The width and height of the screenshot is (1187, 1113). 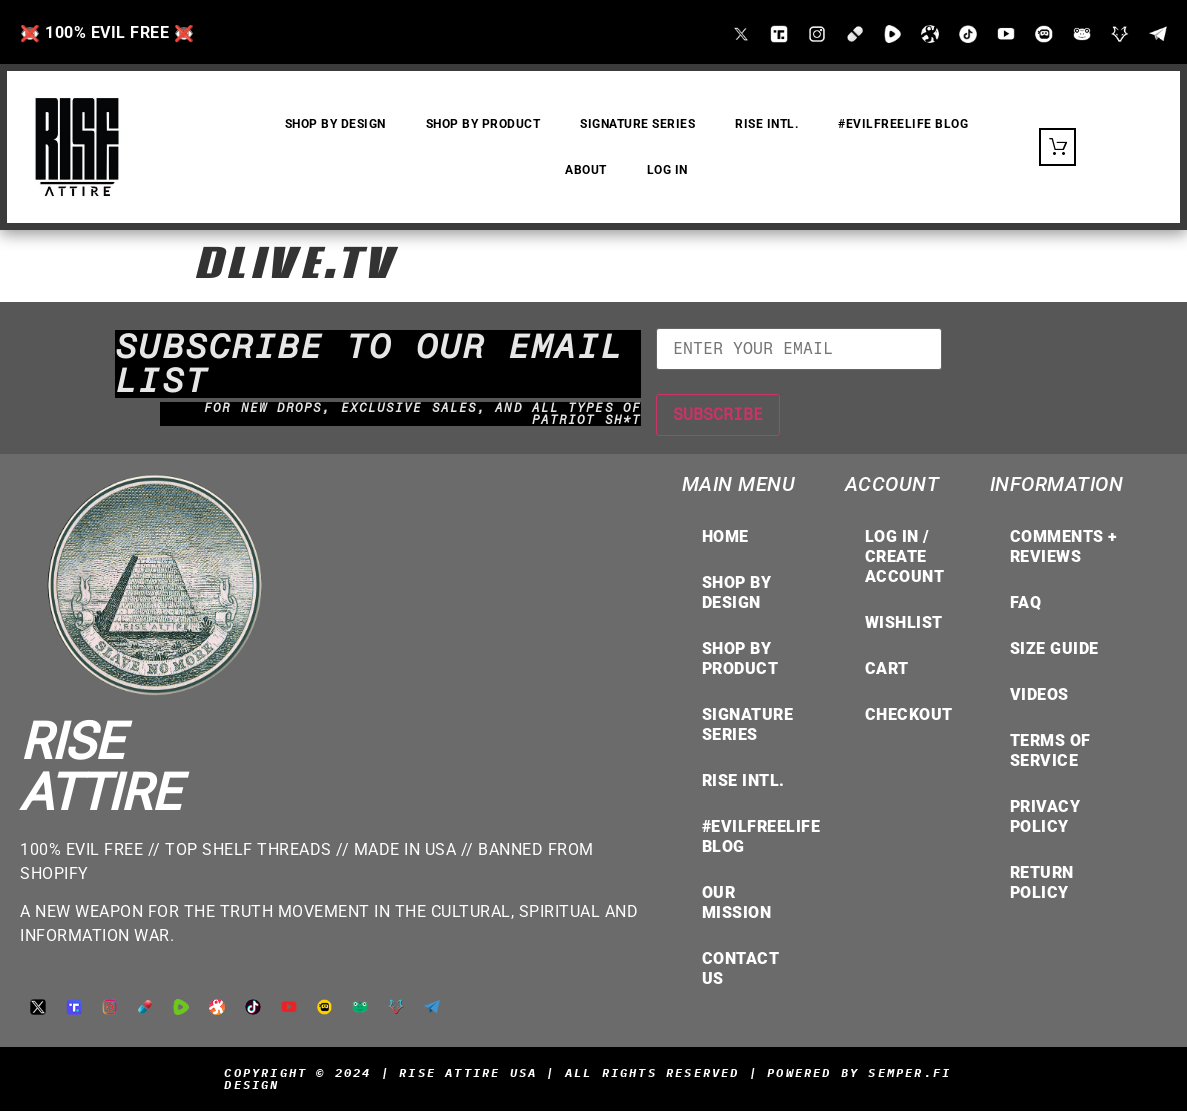 I want to click on Contact Us, so click(x=741, y=970).